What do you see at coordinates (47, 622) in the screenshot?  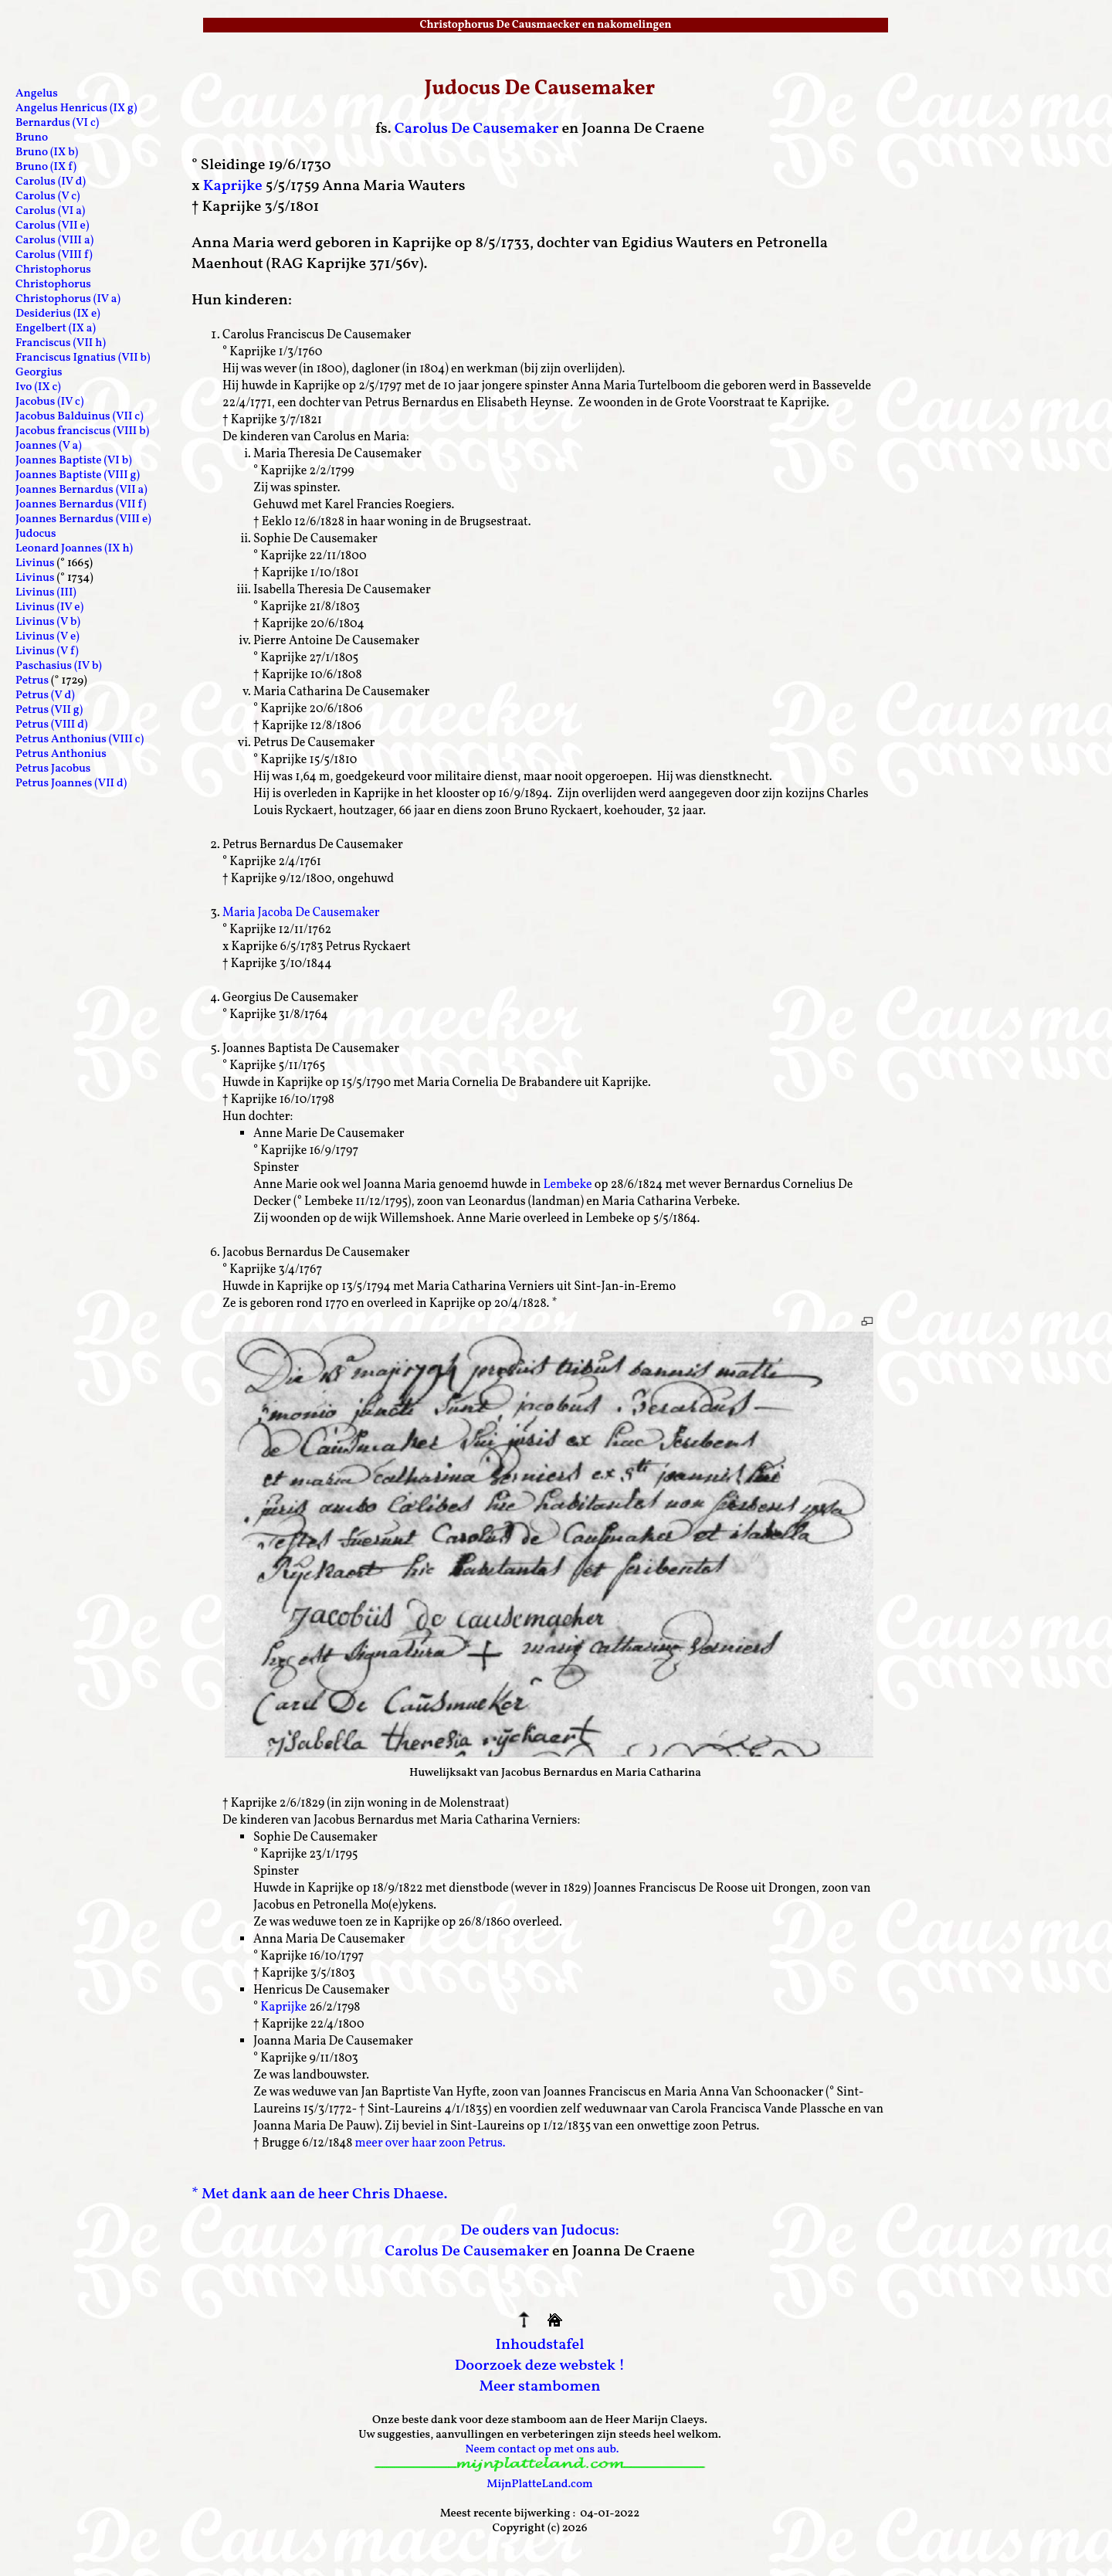 I see `Livinus (V b)` at bounding box center [47, 622].